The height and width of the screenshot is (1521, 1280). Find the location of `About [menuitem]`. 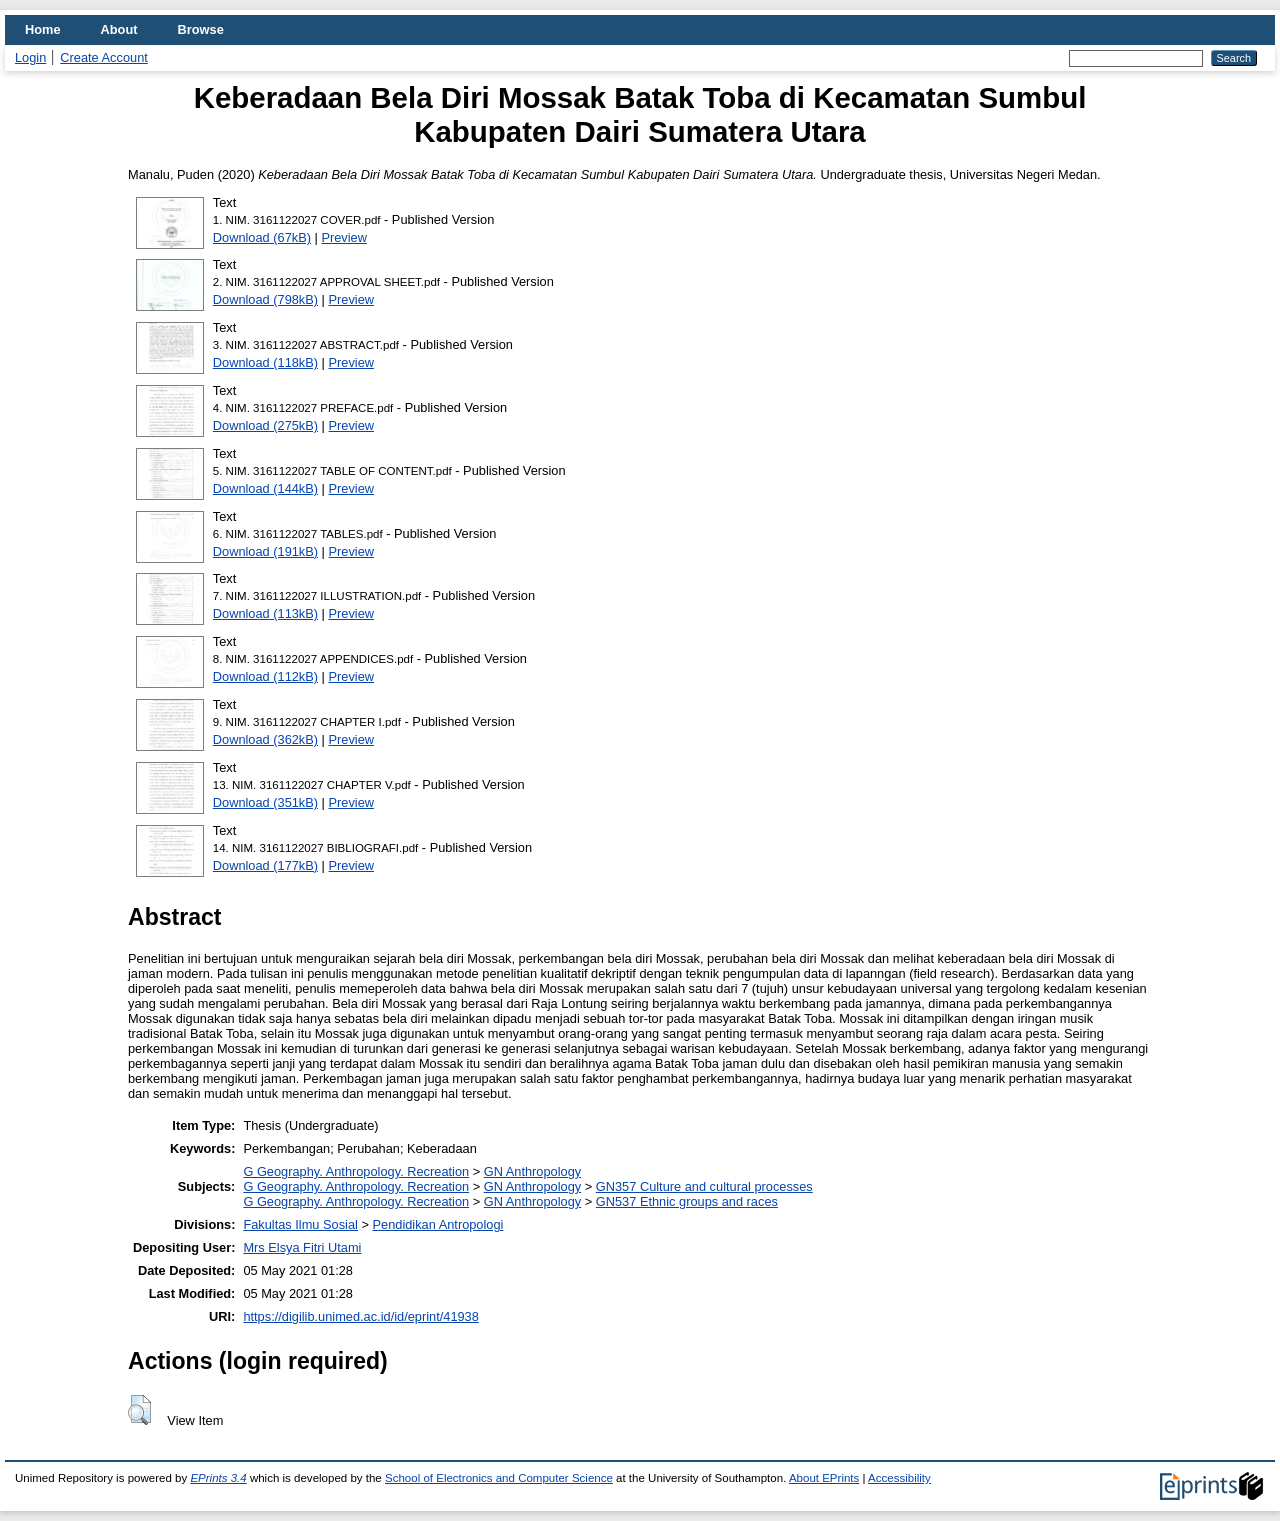

About [menuitem] is located at coordinates (119, 29).